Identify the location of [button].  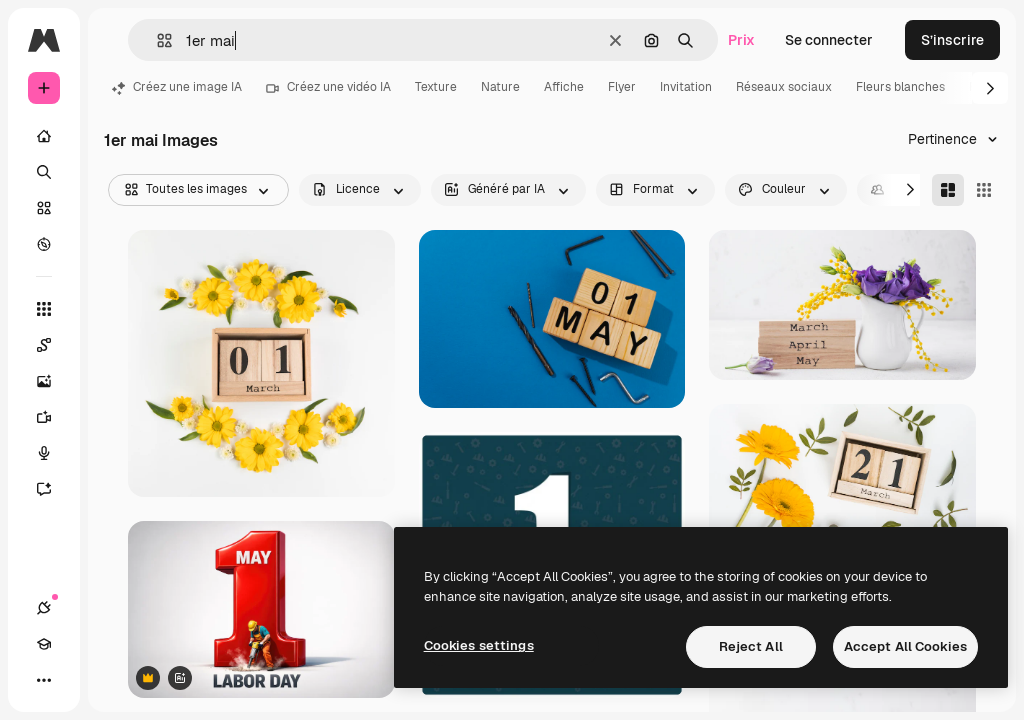
(156, 40).